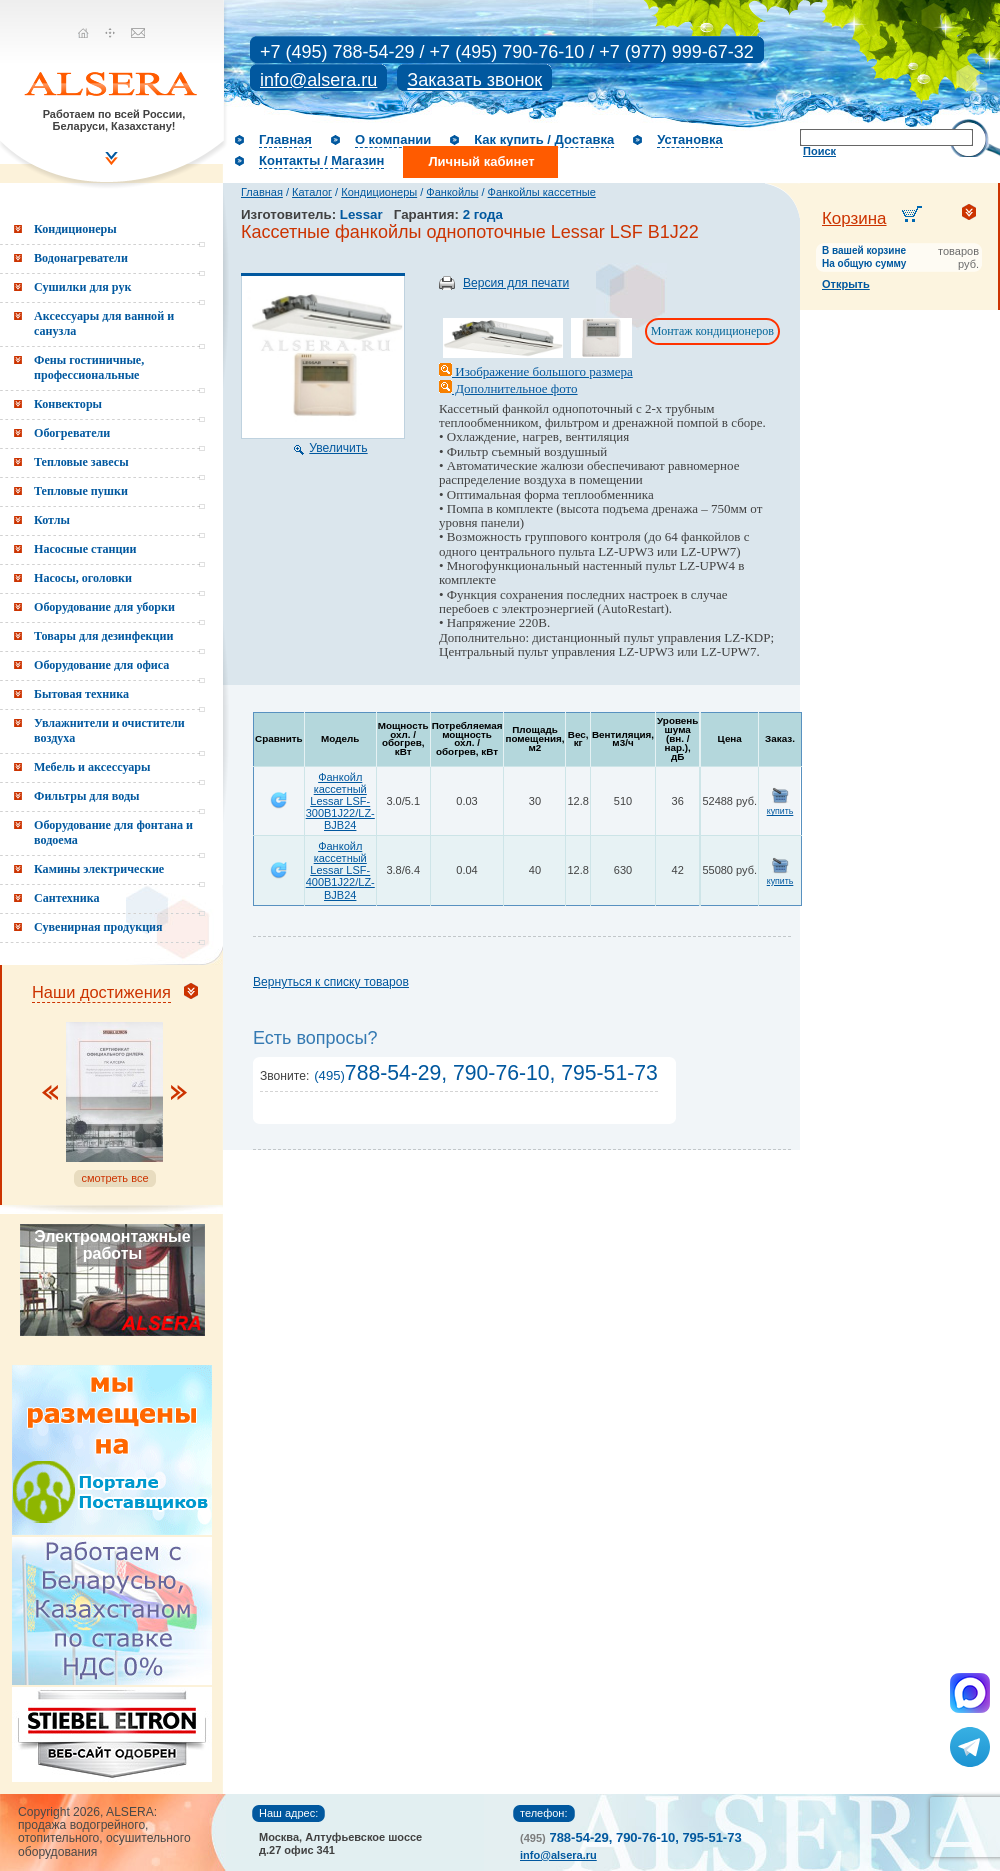 The height and width of the screenshot is (1871, 1000). I want to click on Контакты / Магазин, so click(321, 160).